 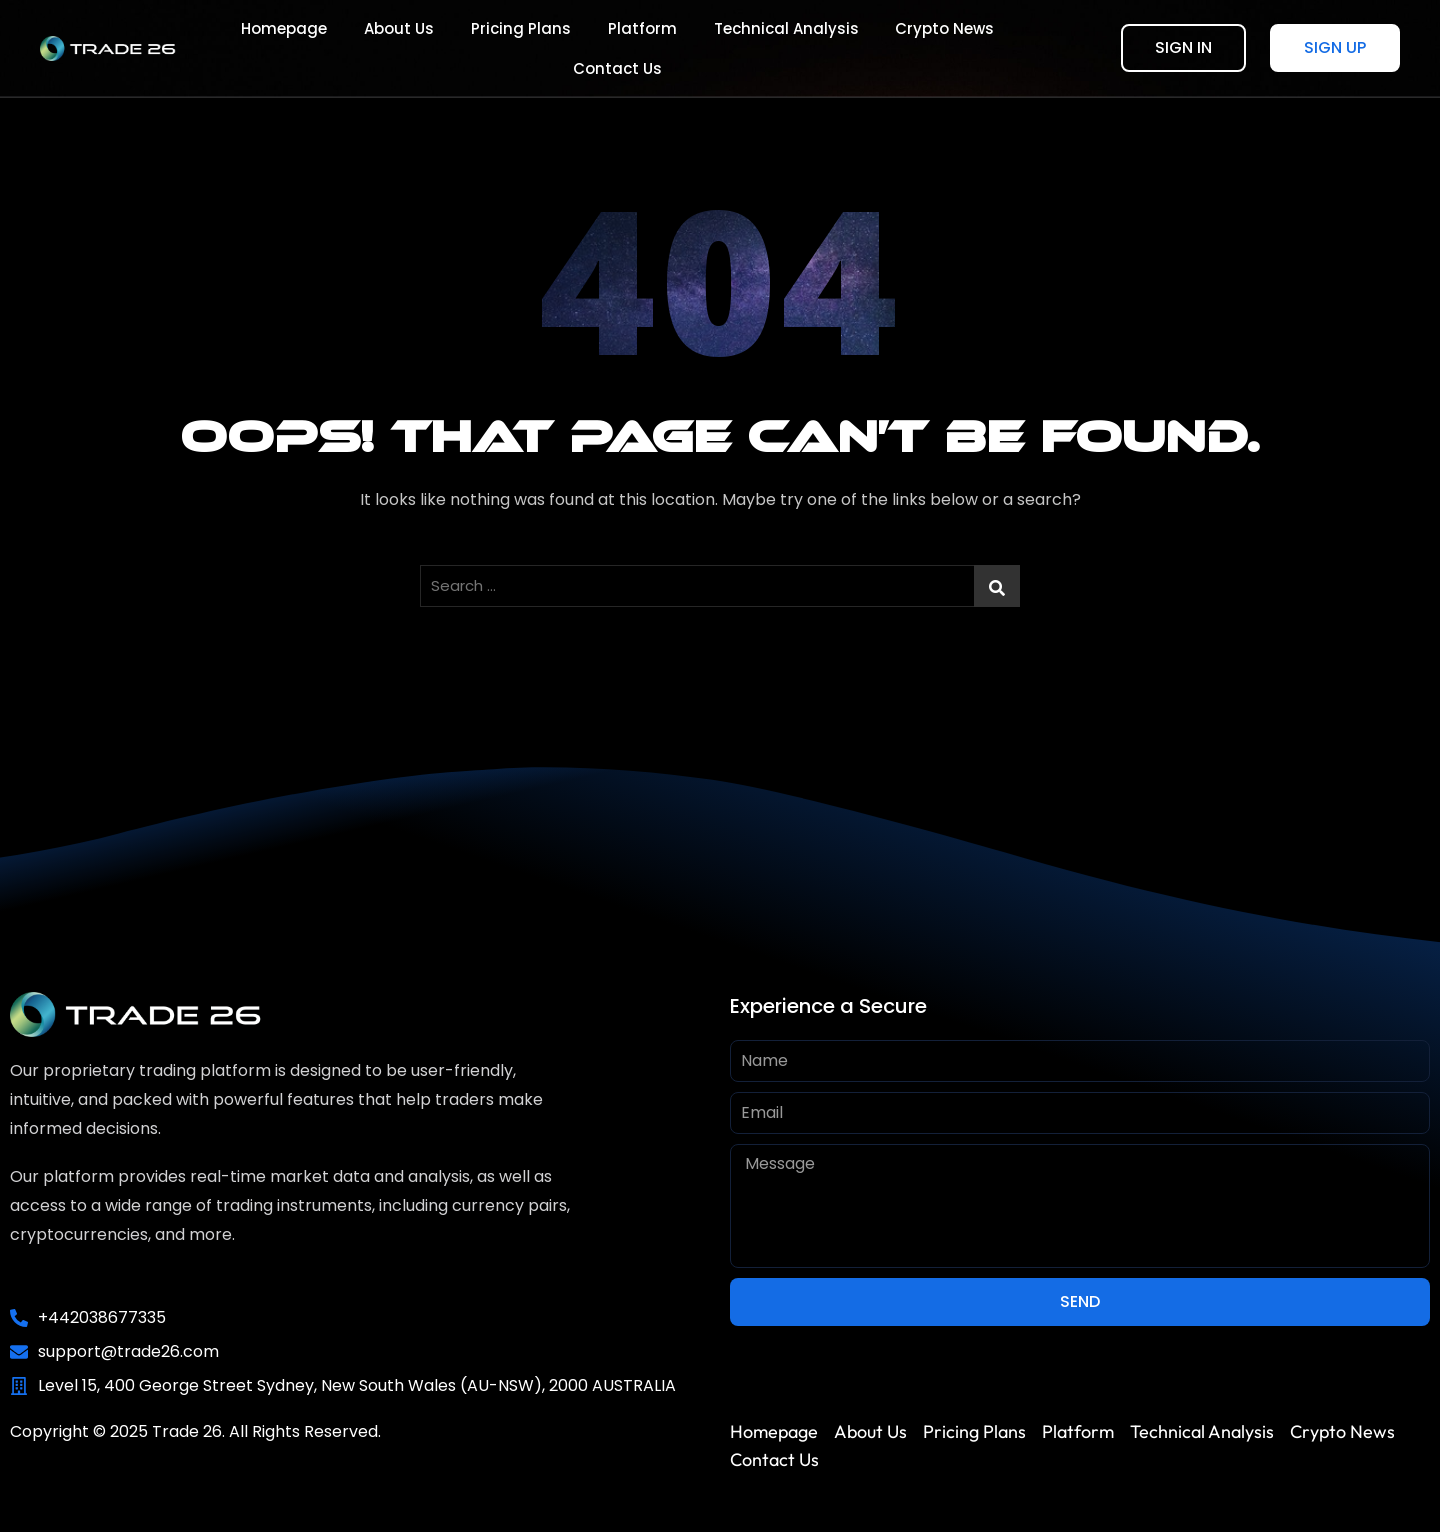 I want to click on Pricing Plans, so click(x=463, y=48).